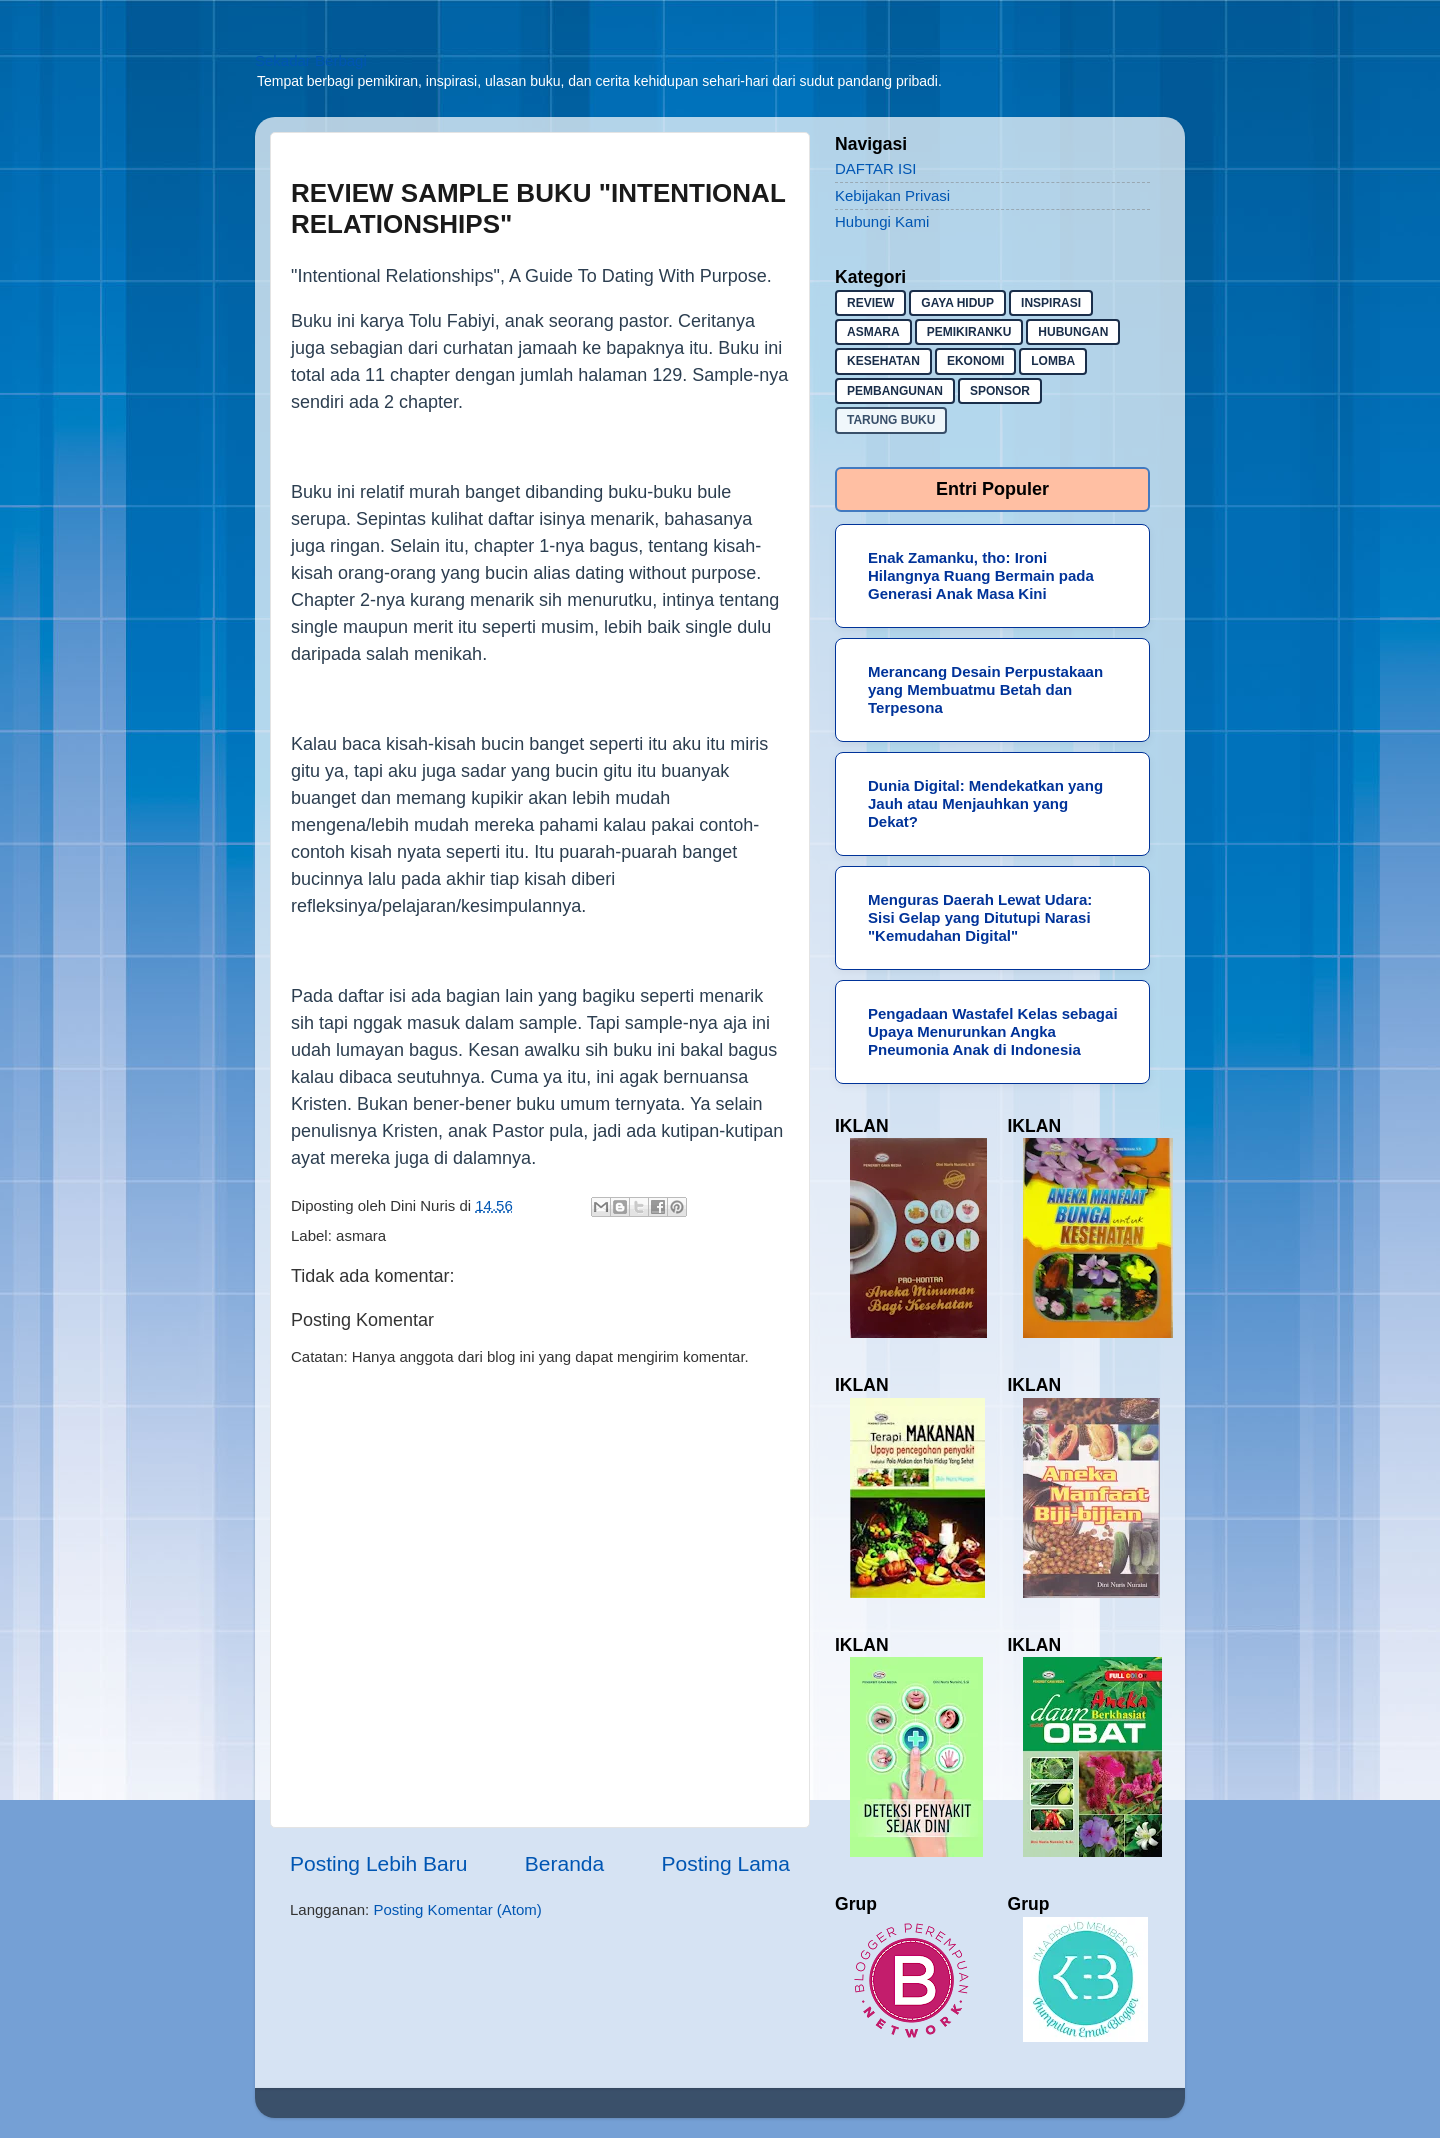  What do you see at coordinates (726, 1863) in the screenshot?
I see `Posting Lama` at bounding box center [726, 1863].